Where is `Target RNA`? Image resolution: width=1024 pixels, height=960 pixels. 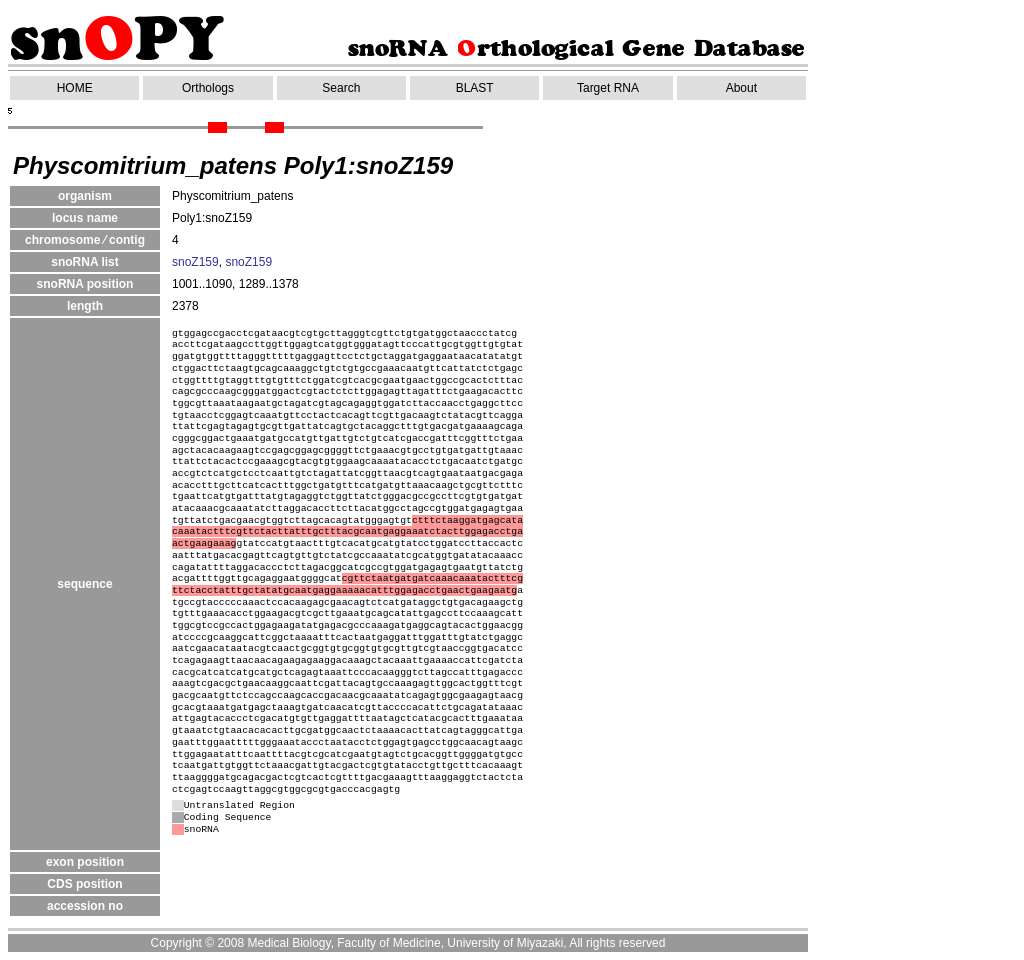 Target RNA is located at coordinates (608, 88).